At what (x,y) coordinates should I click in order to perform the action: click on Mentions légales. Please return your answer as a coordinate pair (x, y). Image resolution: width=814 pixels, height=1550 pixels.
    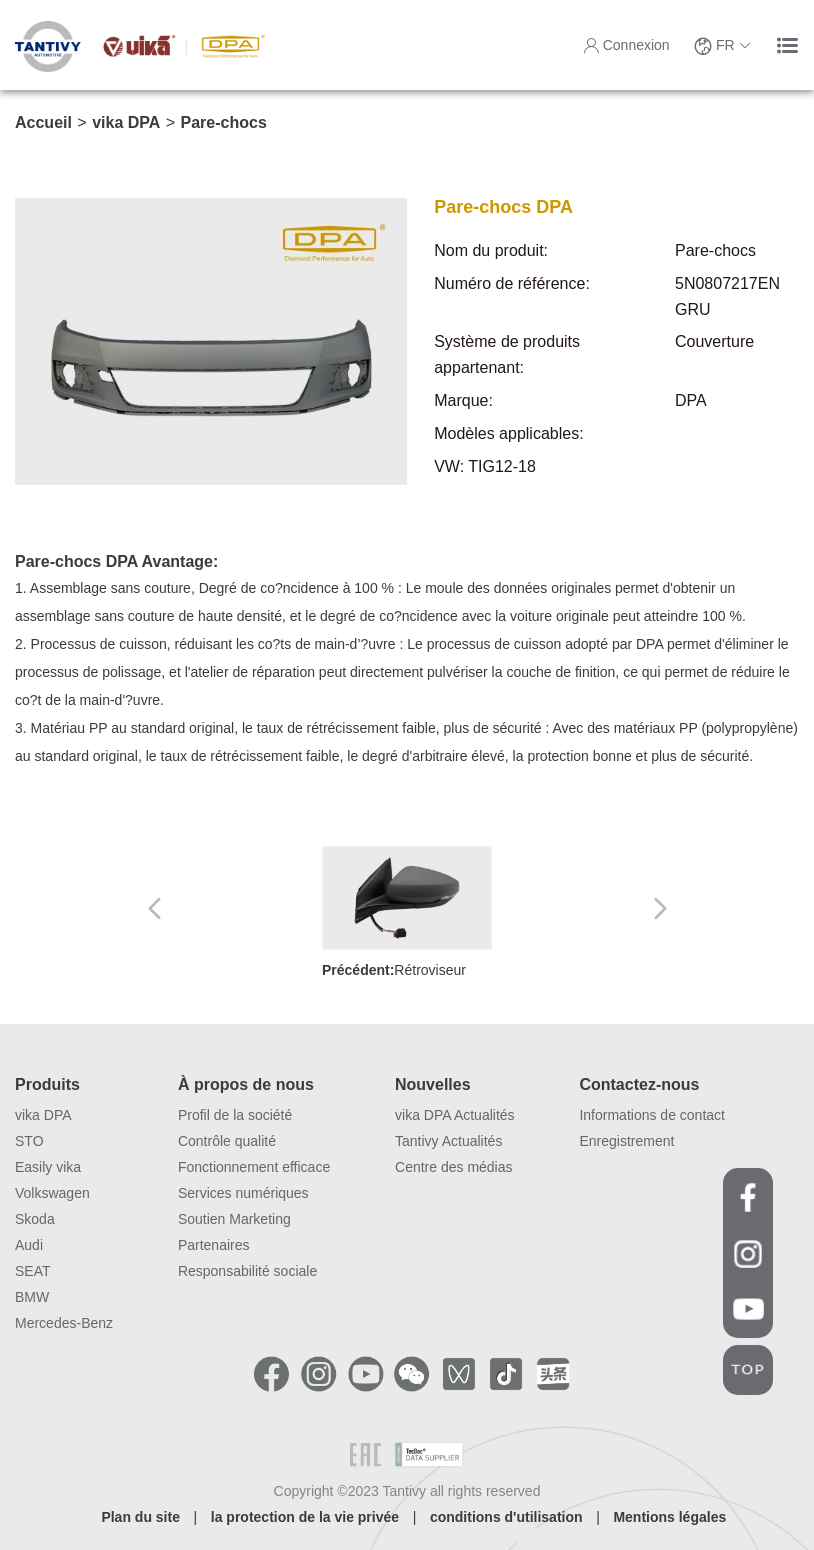
    Looking at the image, I should click on (669, 1517).